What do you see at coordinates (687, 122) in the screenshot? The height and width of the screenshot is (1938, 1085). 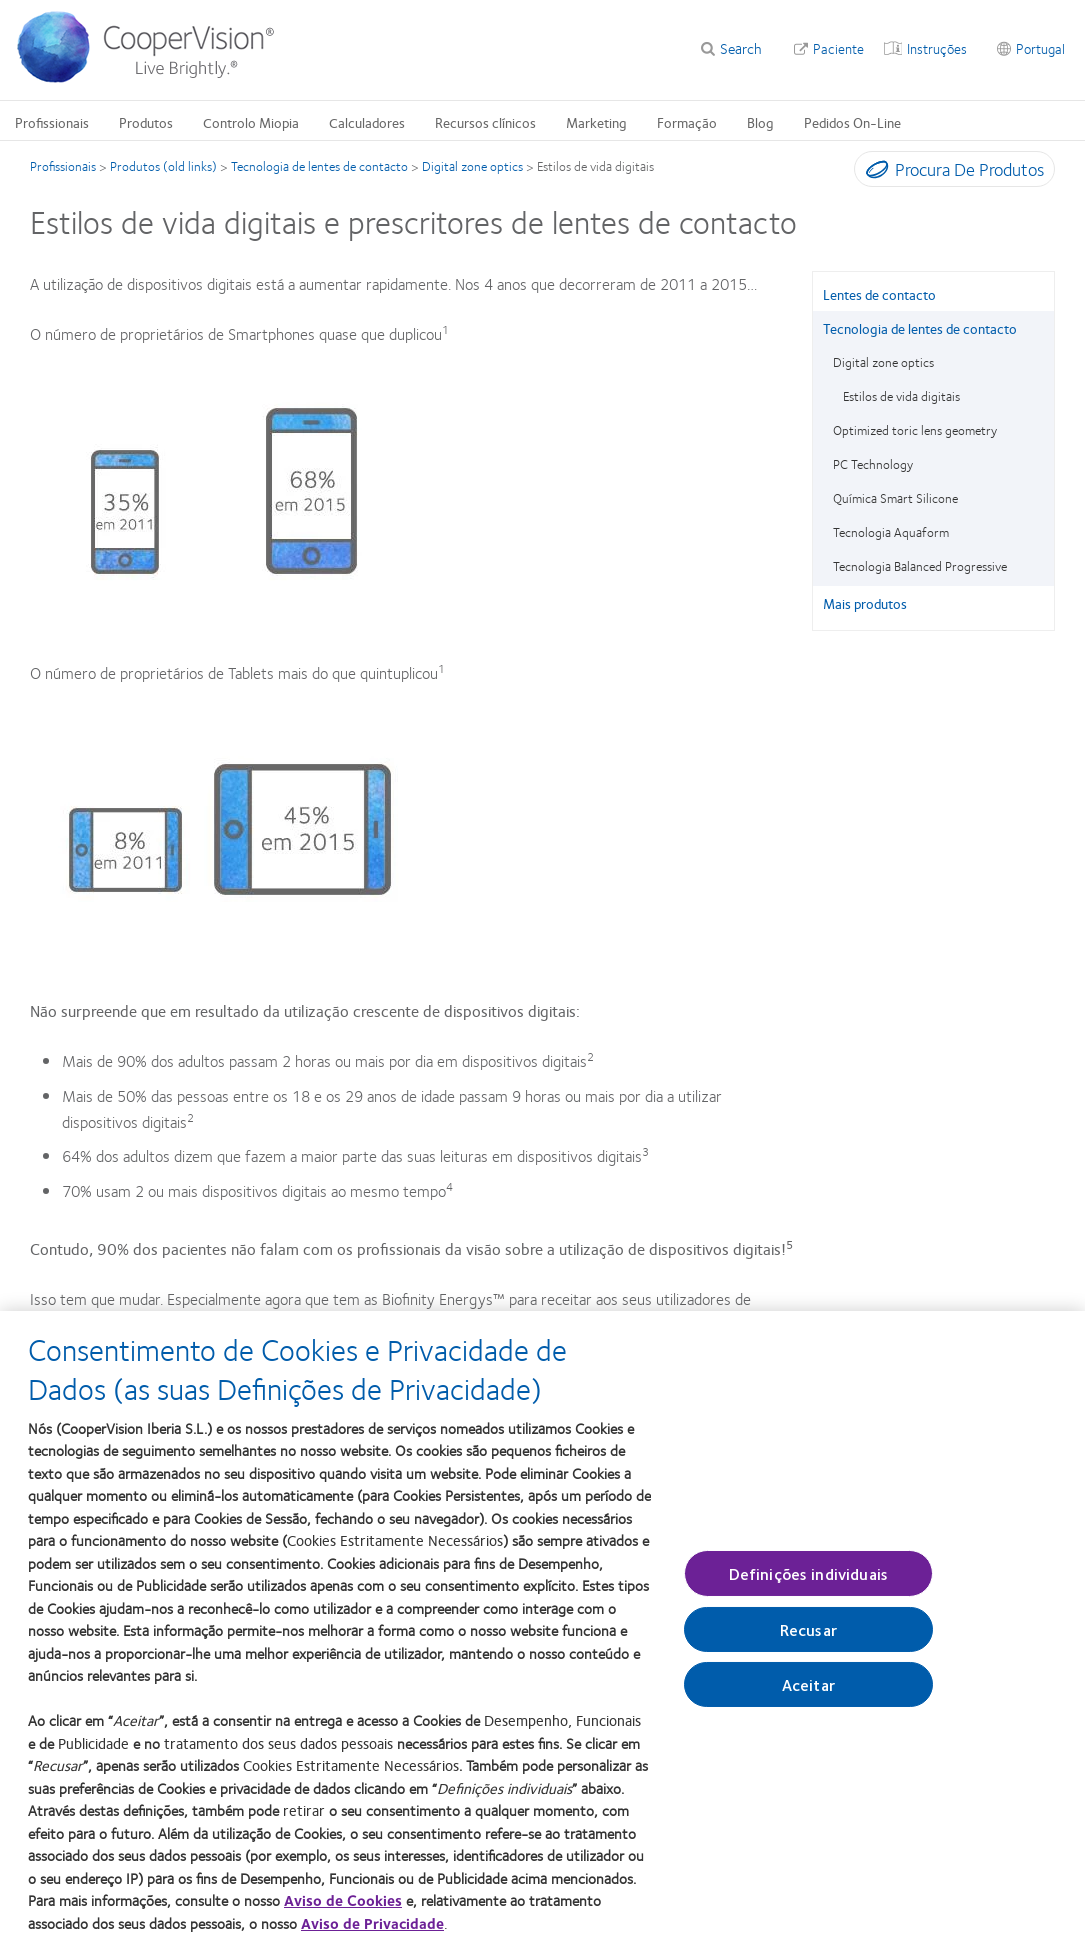 I see `Formação [Formação, main menu]` at bounding box center [687, 122].